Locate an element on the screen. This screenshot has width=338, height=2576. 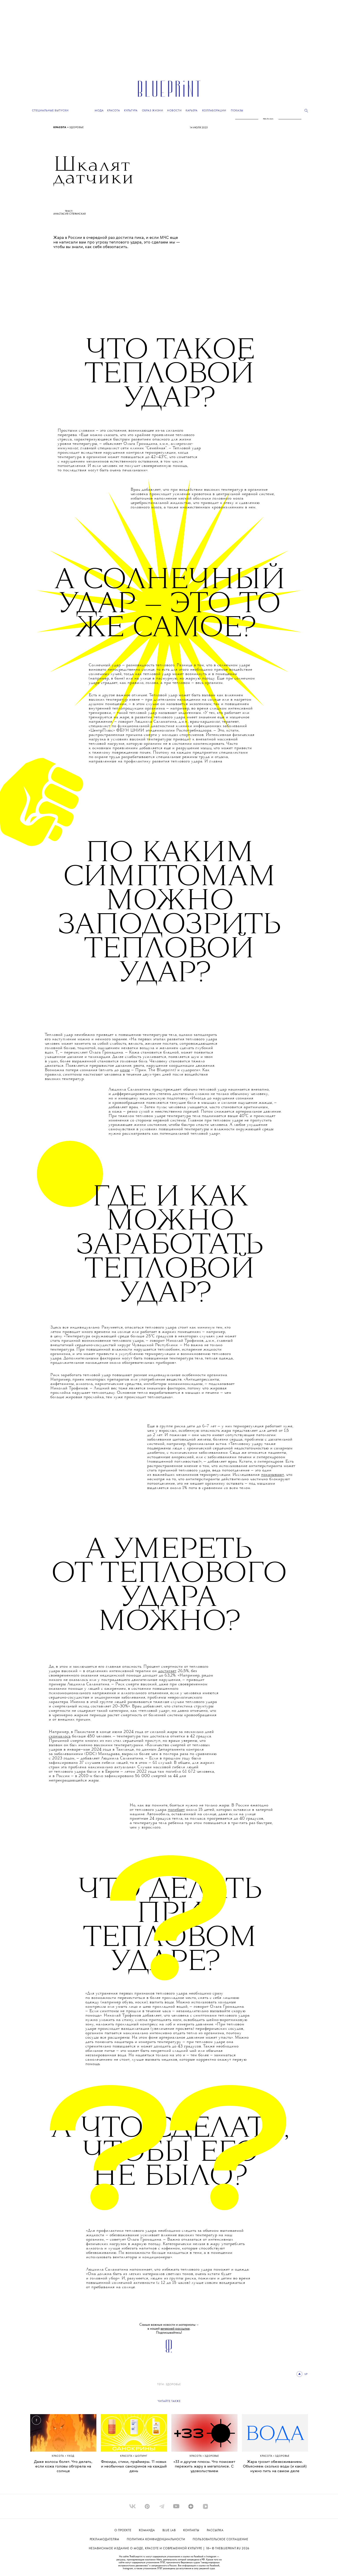
погибает is located at coordinates (176, 1810).